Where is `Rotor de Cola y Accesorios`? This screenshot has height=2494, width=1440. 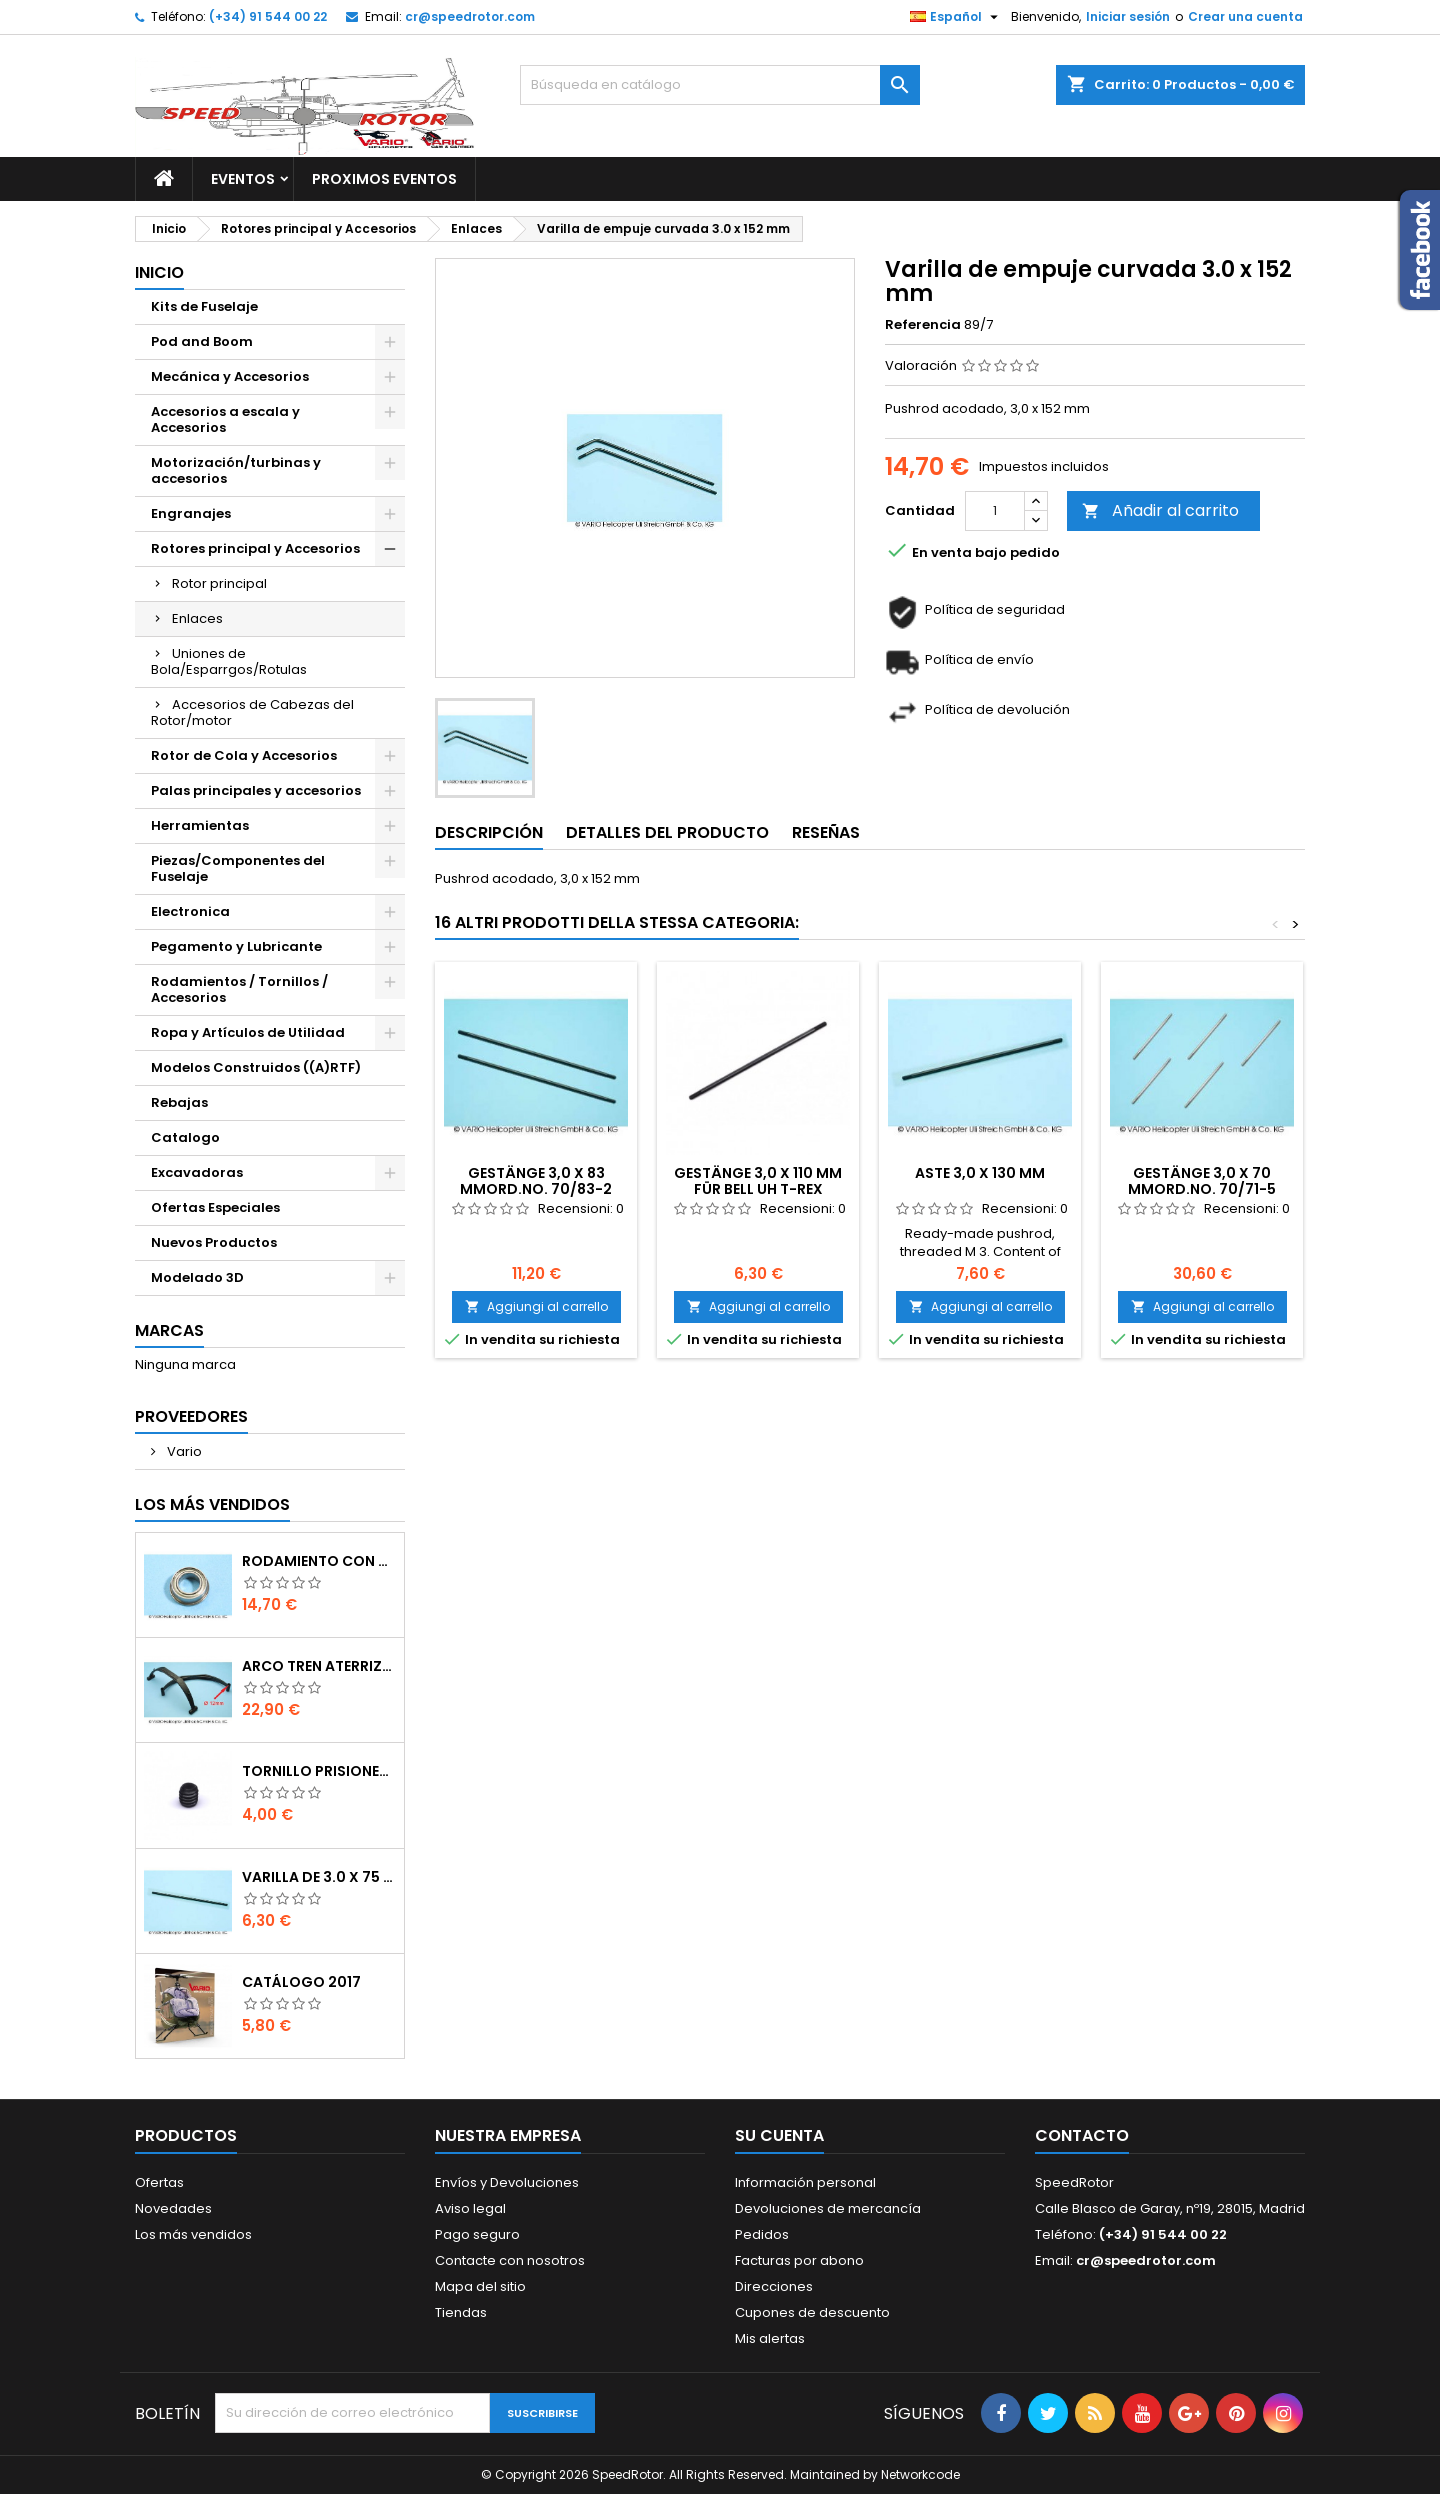 Rotor de Cola y Accesorios is located at coordinates (244, 755).